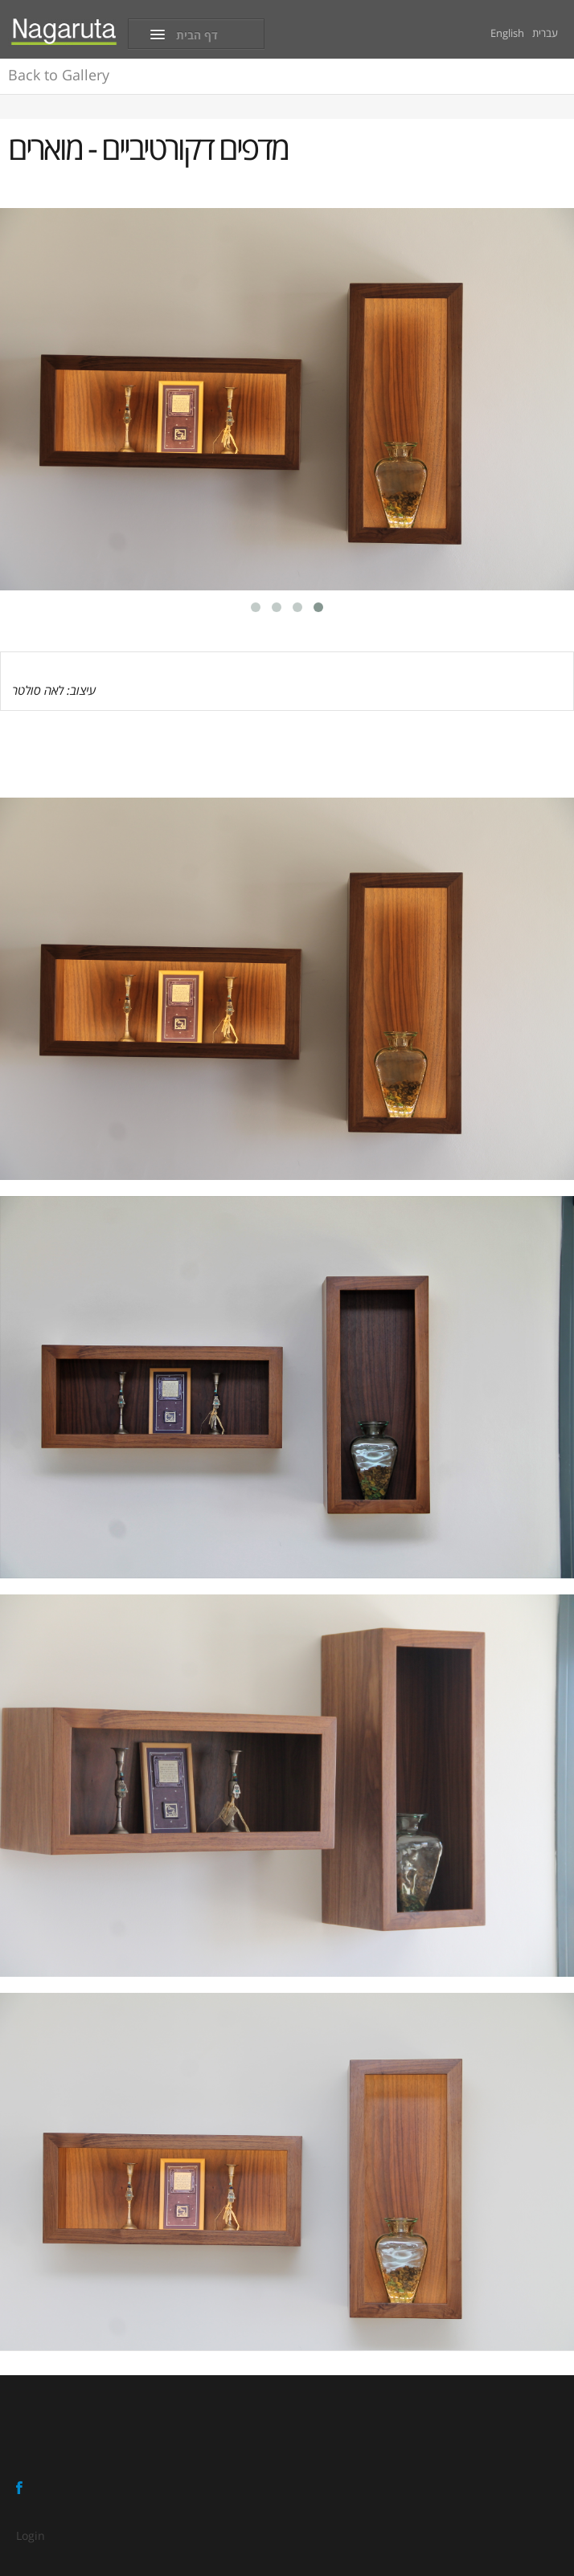  Describe the element at coordinates (30, 2535) in the screenshot. I see `Login` at that location.